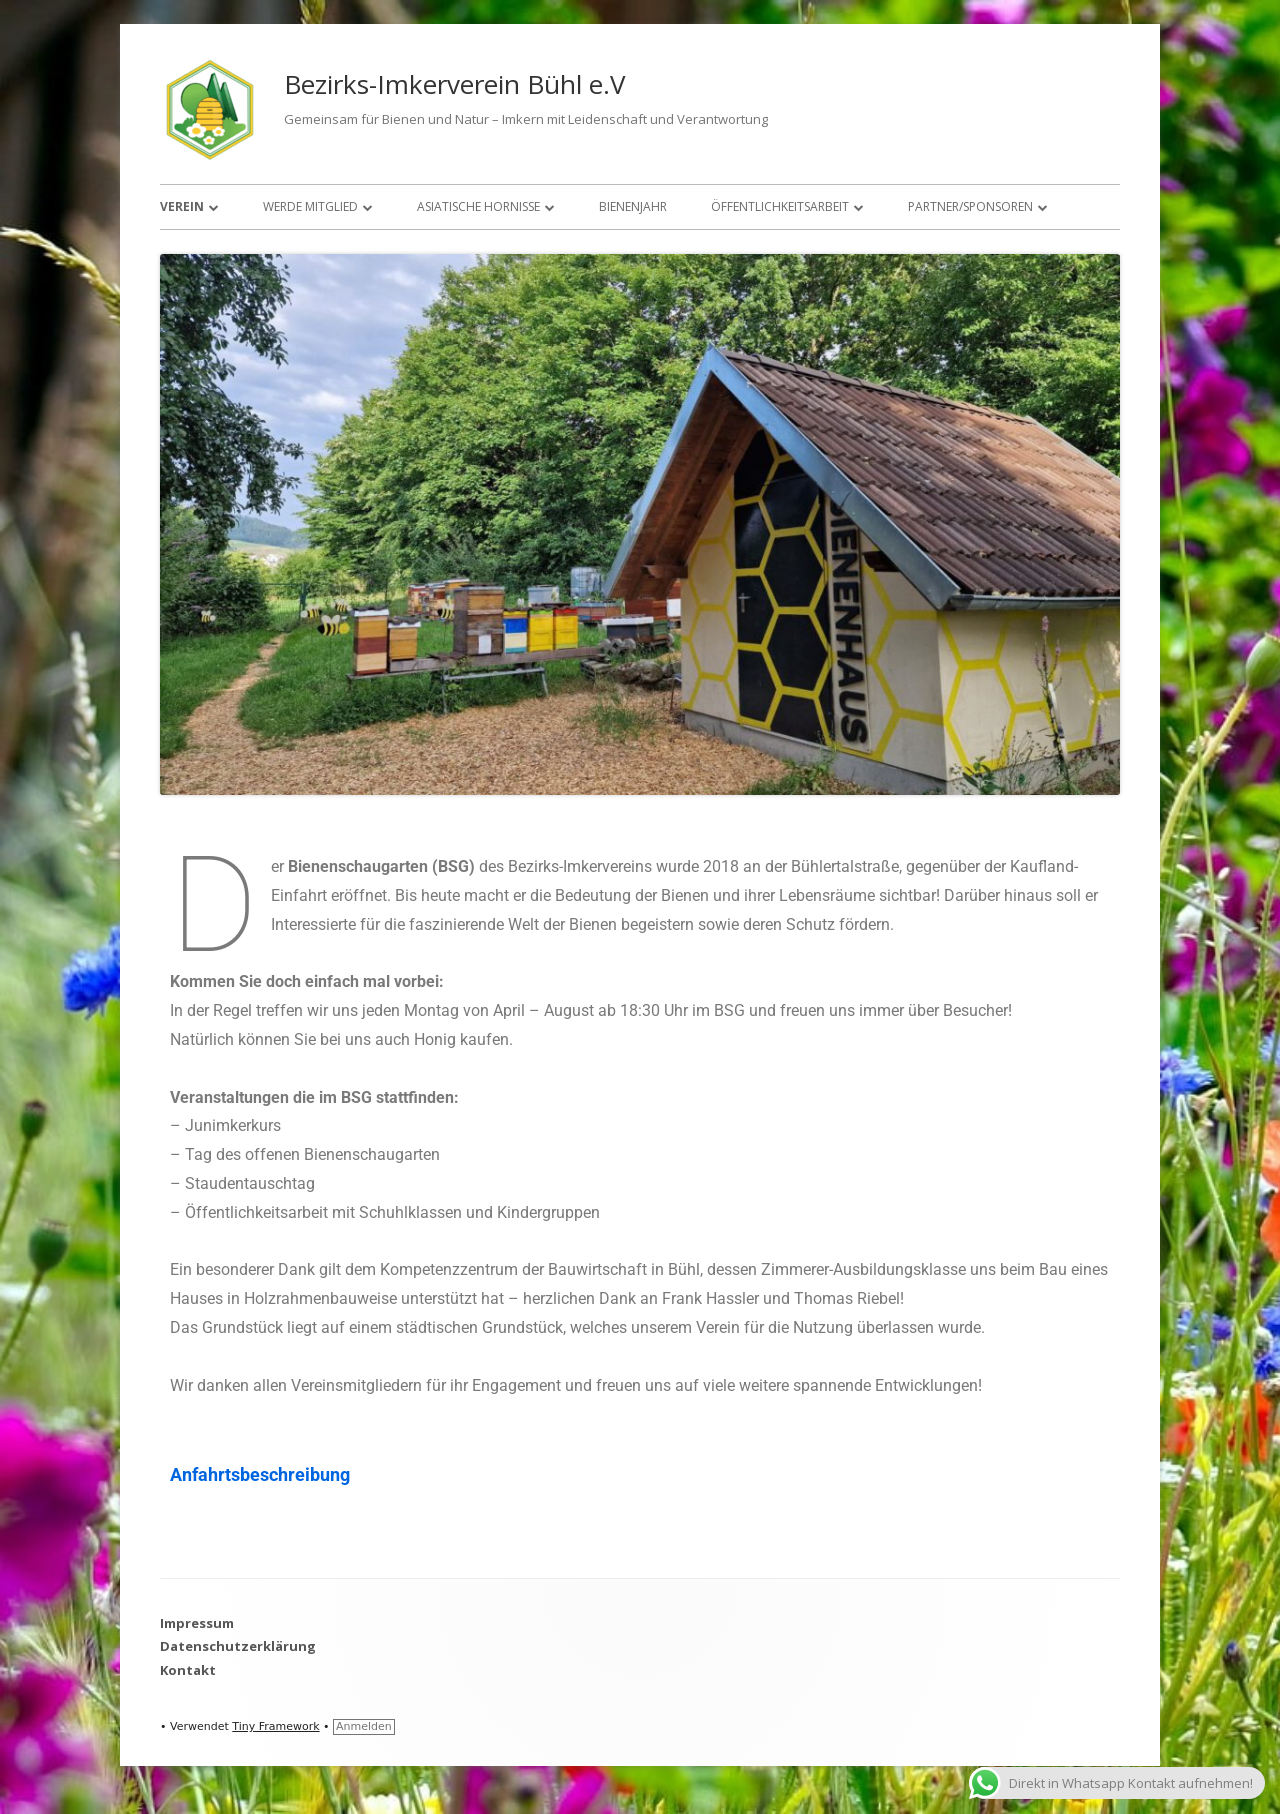  What do you see at coordinates (197, 1623) in the screenshot?
I see `Impressum` at bounding box center [197, 1623].